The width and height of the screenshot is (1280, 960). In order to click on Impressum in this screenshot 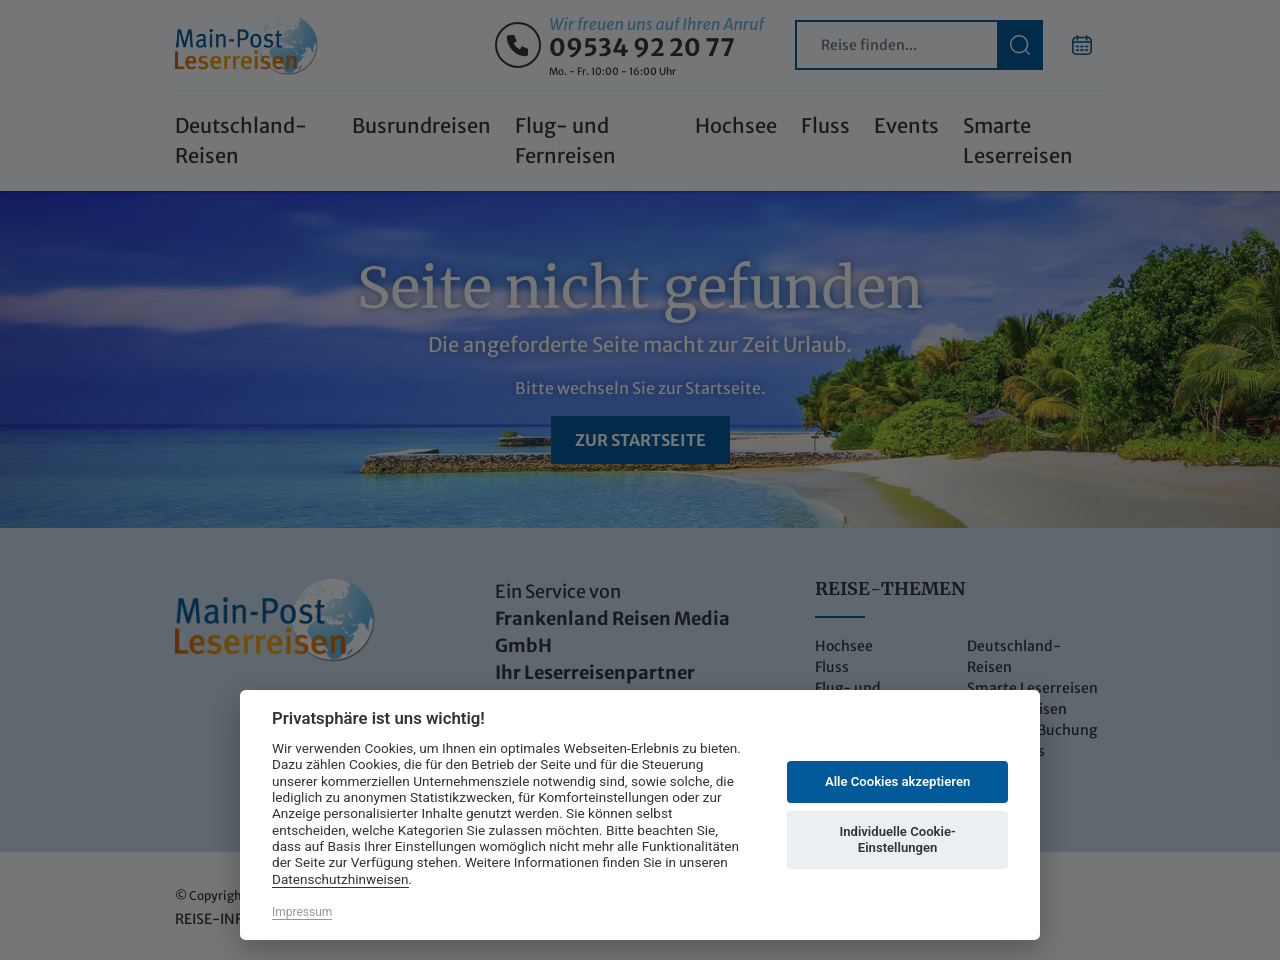, I will do `click(302, 912)`.